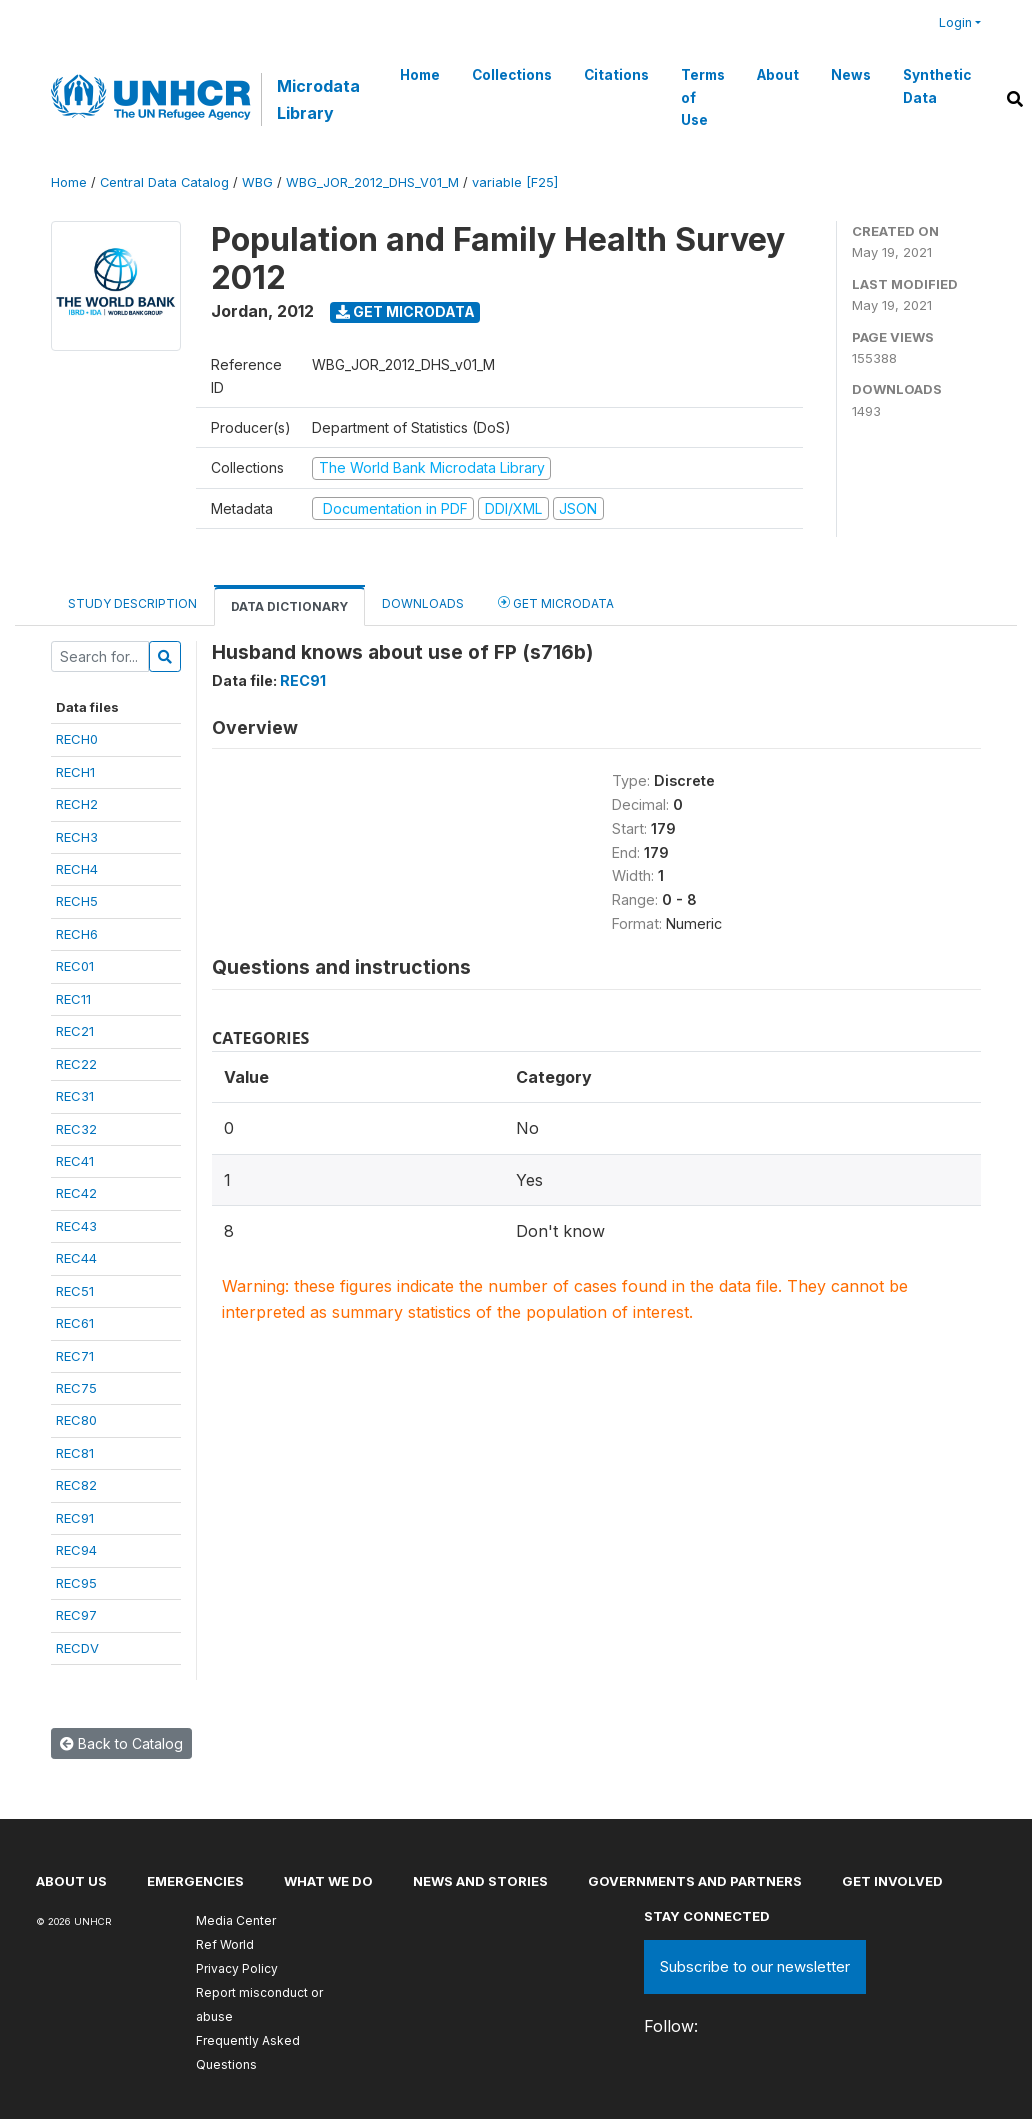 This screenshot has height=2119, width=1032. I want to click on REC71, so click(75, 1356).